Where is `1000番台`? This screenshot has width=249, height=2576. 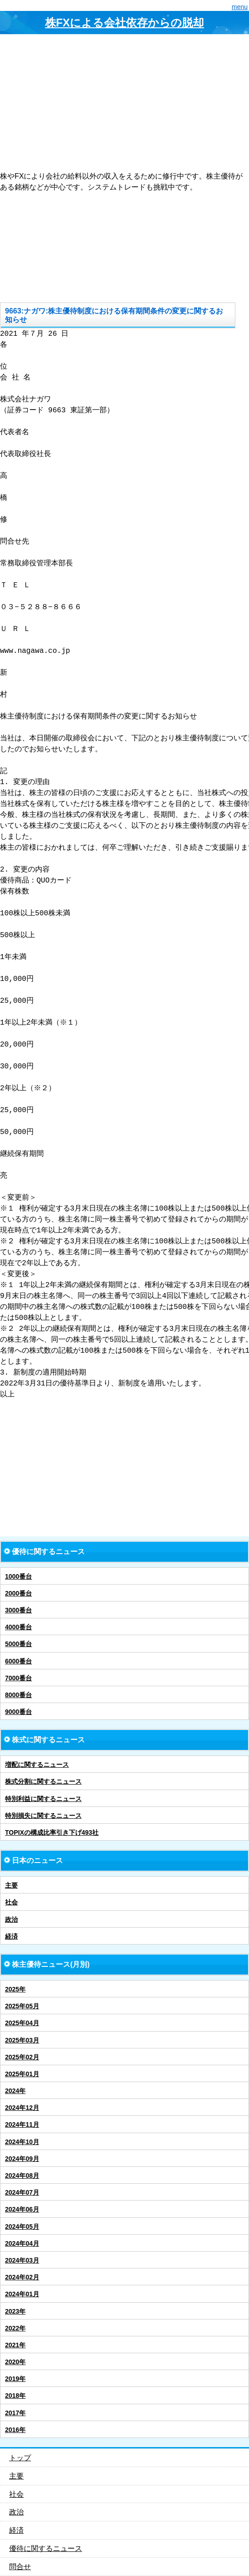 1000番台 is located at coordinates (18, 1576).